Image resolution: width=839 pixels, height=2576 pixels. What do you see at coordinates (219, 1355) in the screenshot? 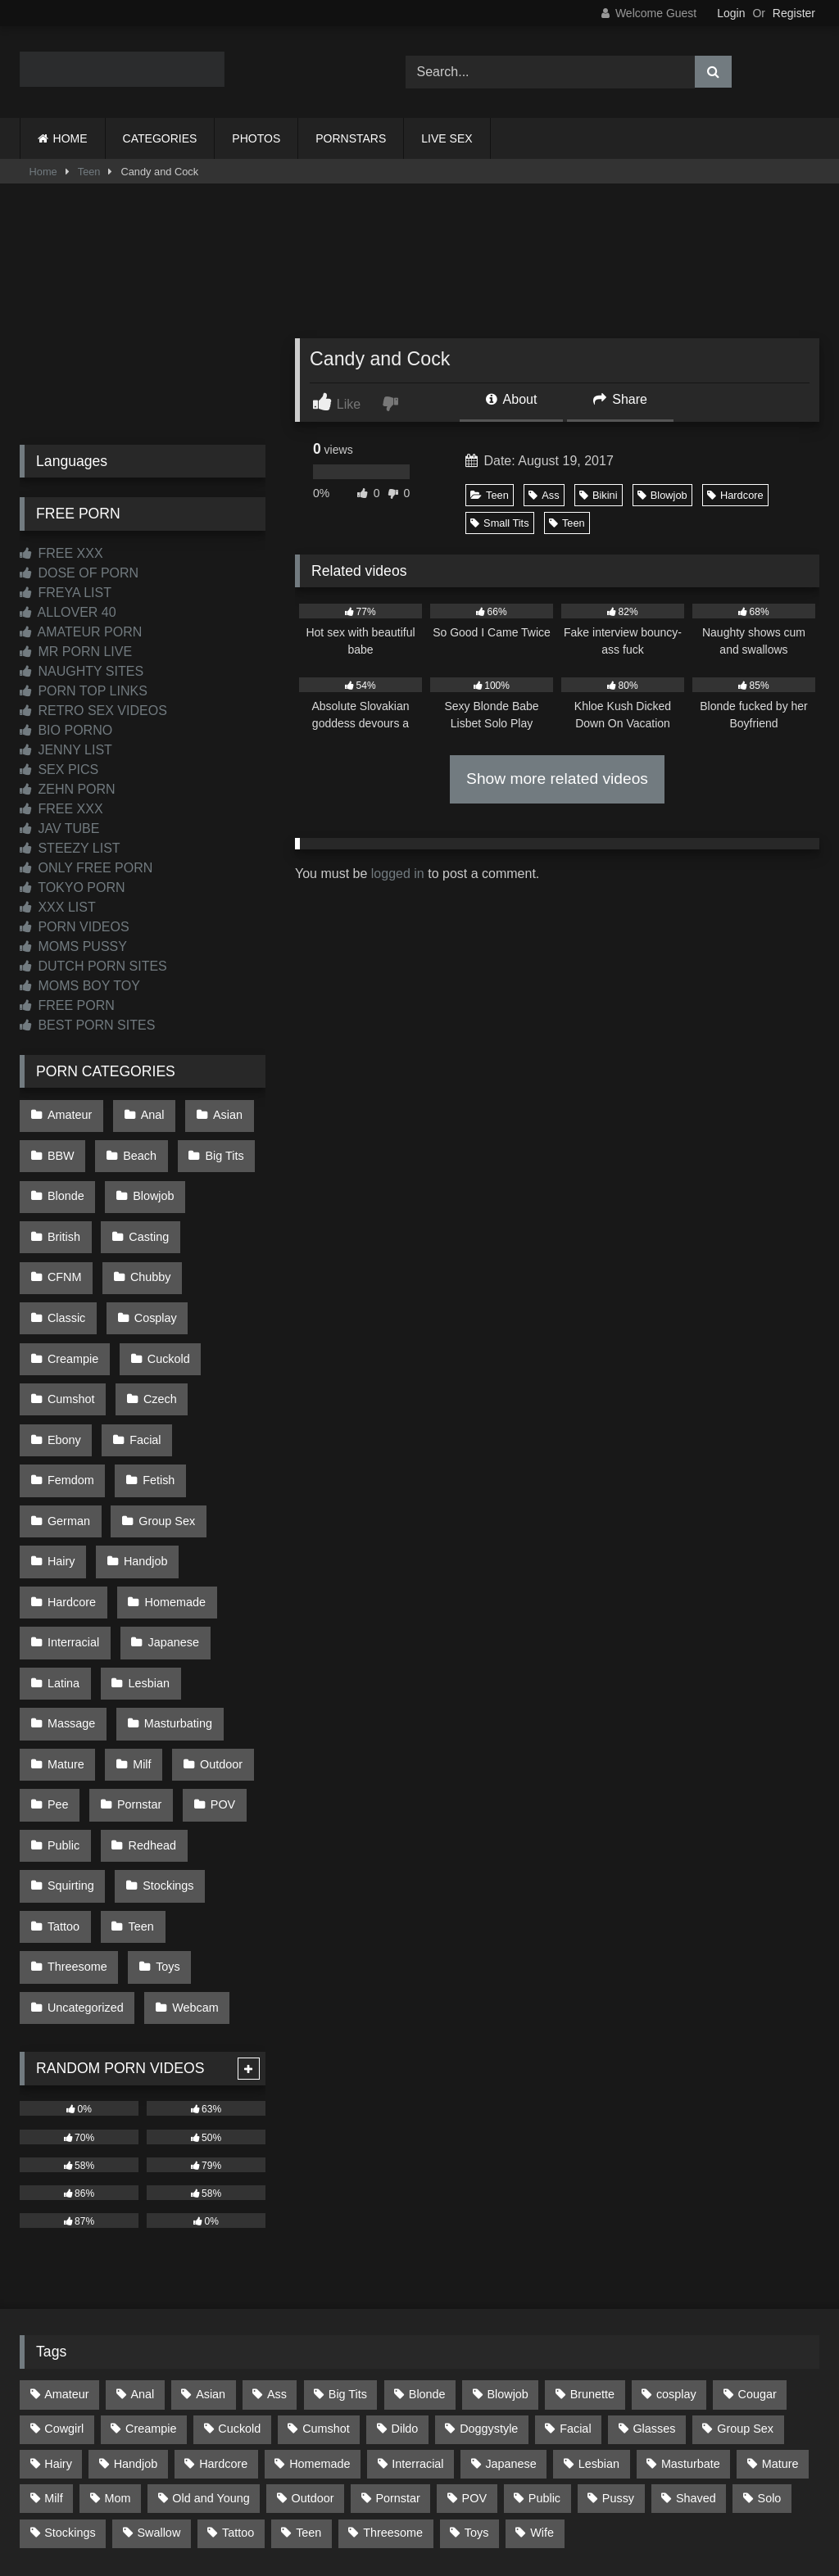
I see `Facial` at bounding box center [219, 1355].